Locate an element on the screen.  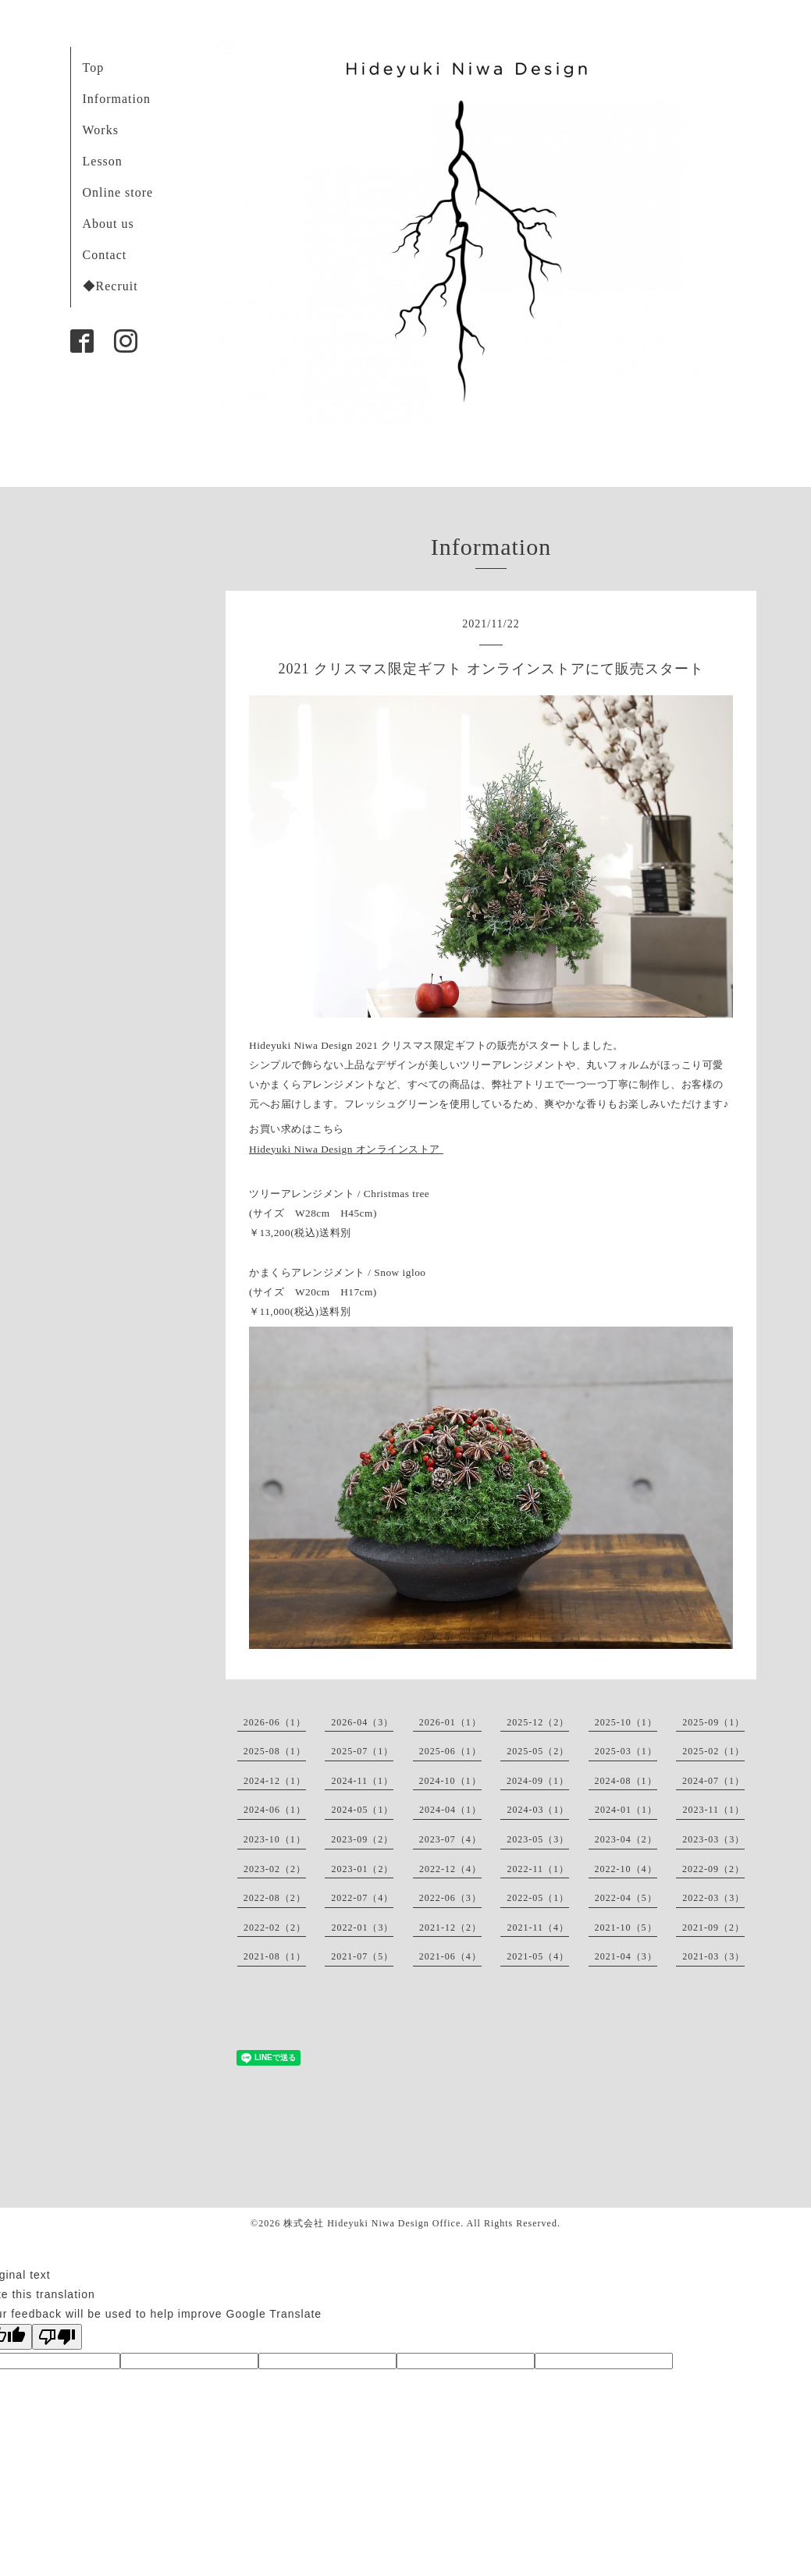
Contact is located at coordinates (105, 254).